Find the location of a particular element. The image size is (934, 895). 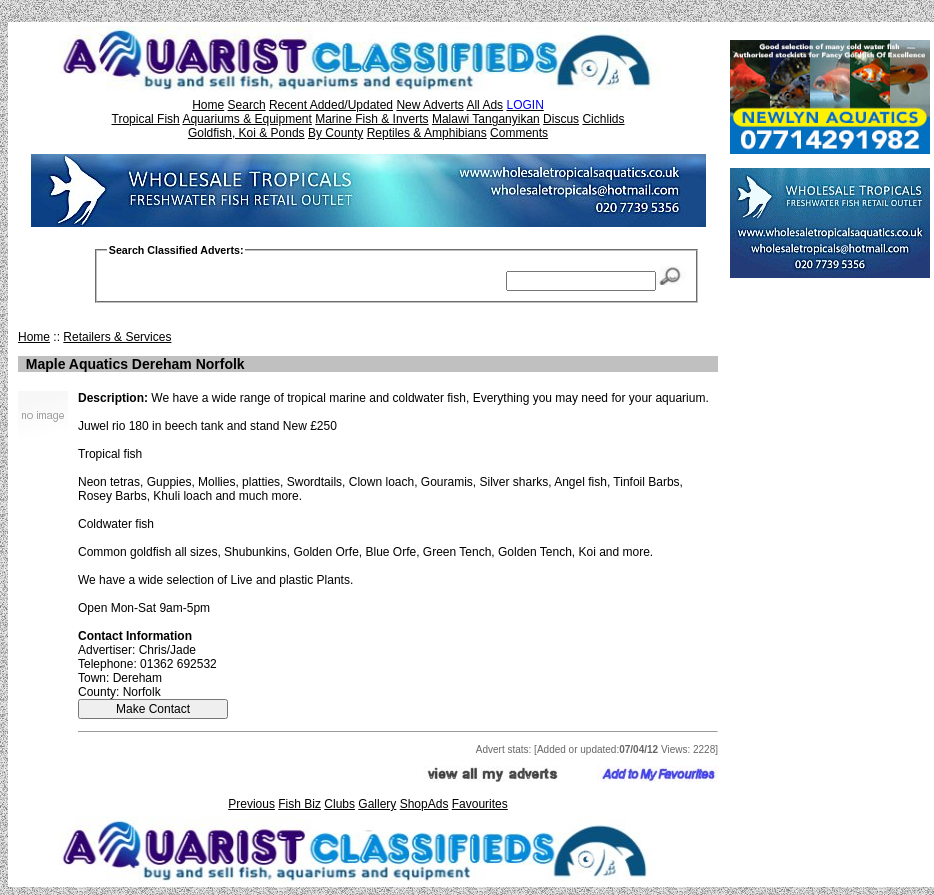

Retailers & Services is located at coordinates (117, 337).